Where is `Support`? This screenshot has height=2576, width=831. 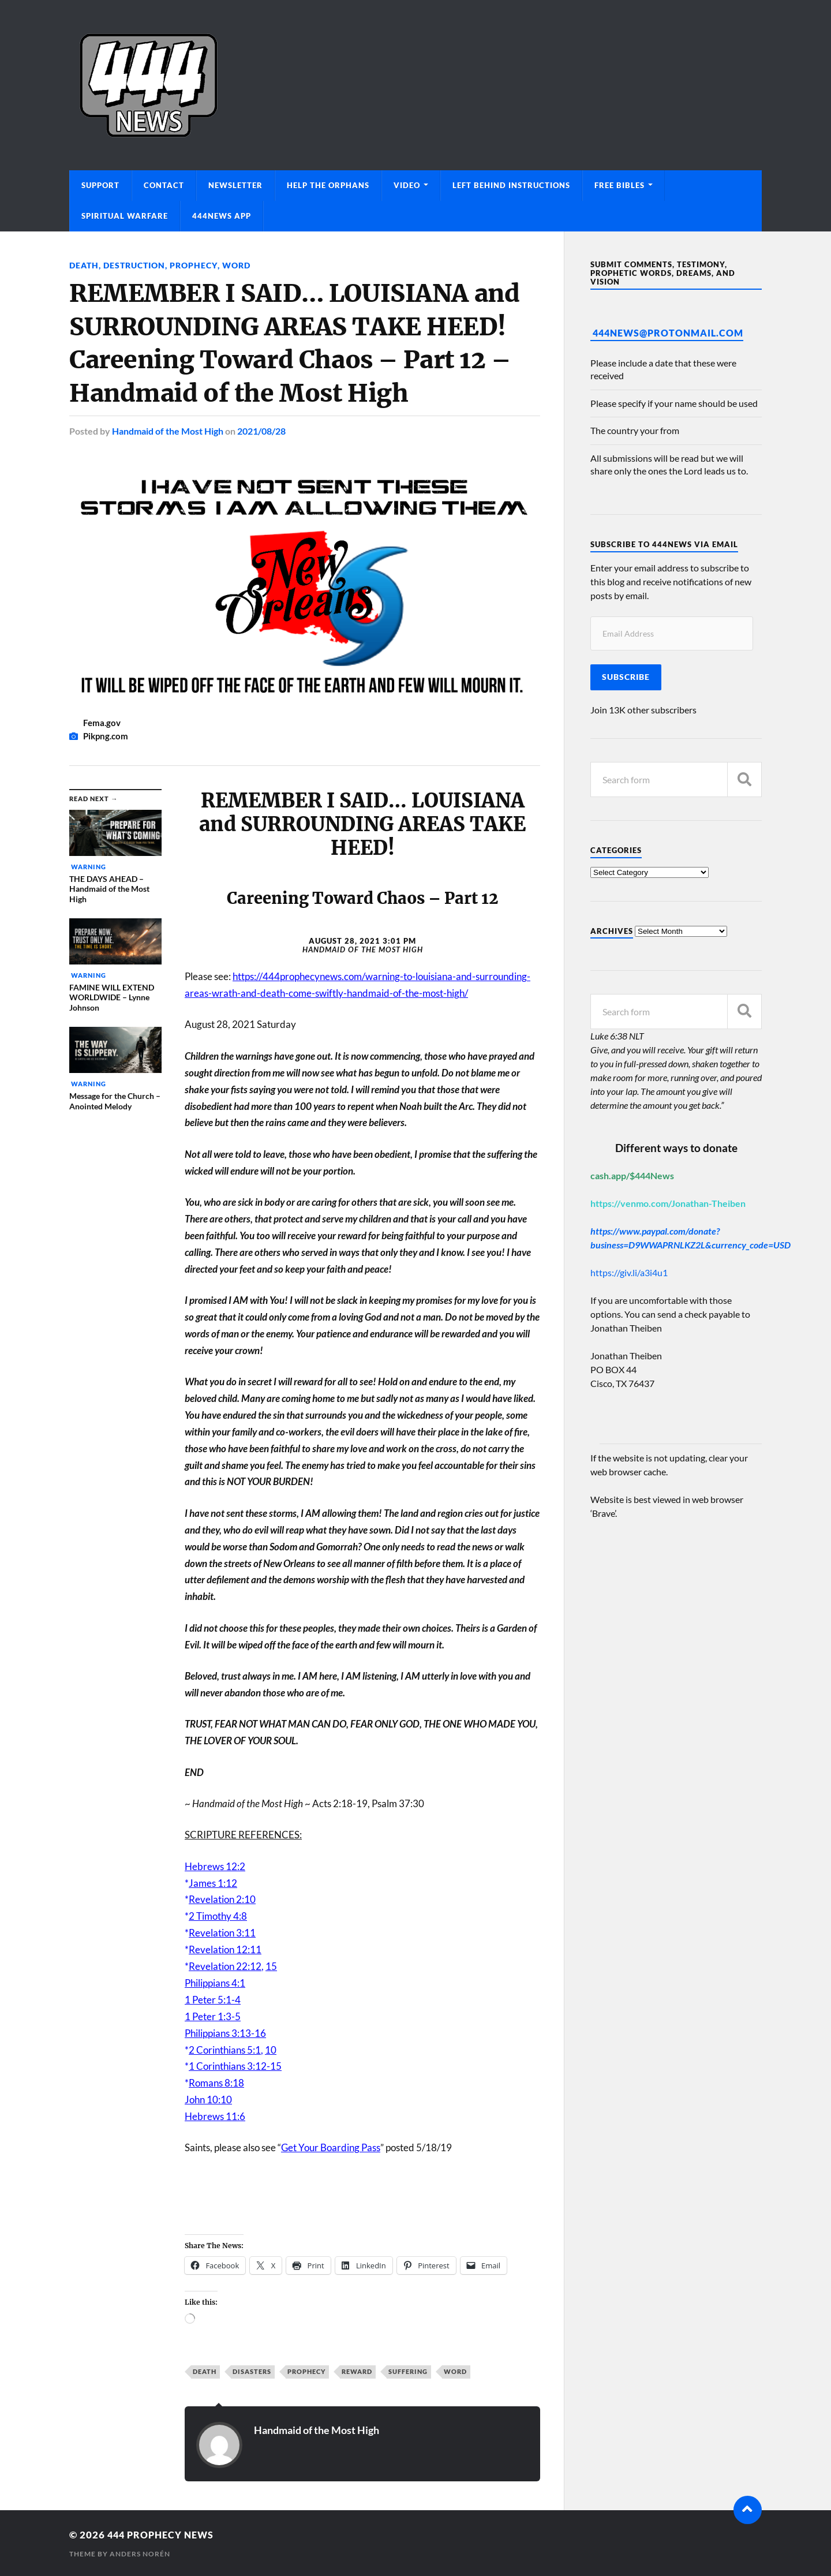
Support is located at coordinates (100, 185).